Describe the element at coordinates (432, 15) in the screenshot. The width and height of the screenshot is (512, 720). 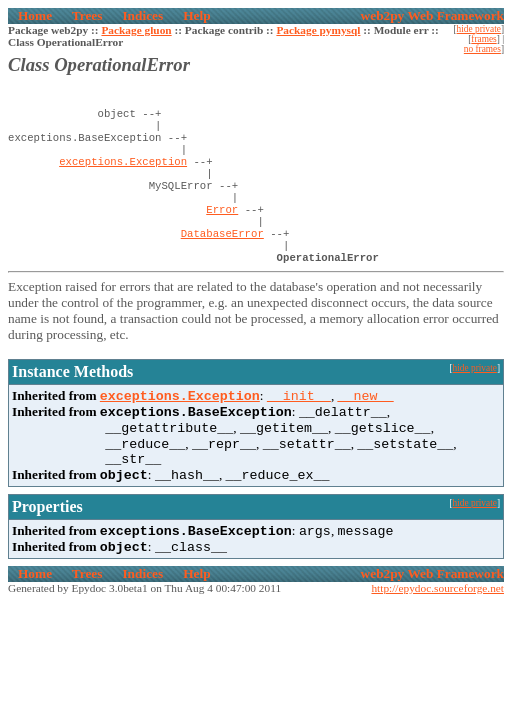
I see `web2py Web Framework` at that location.